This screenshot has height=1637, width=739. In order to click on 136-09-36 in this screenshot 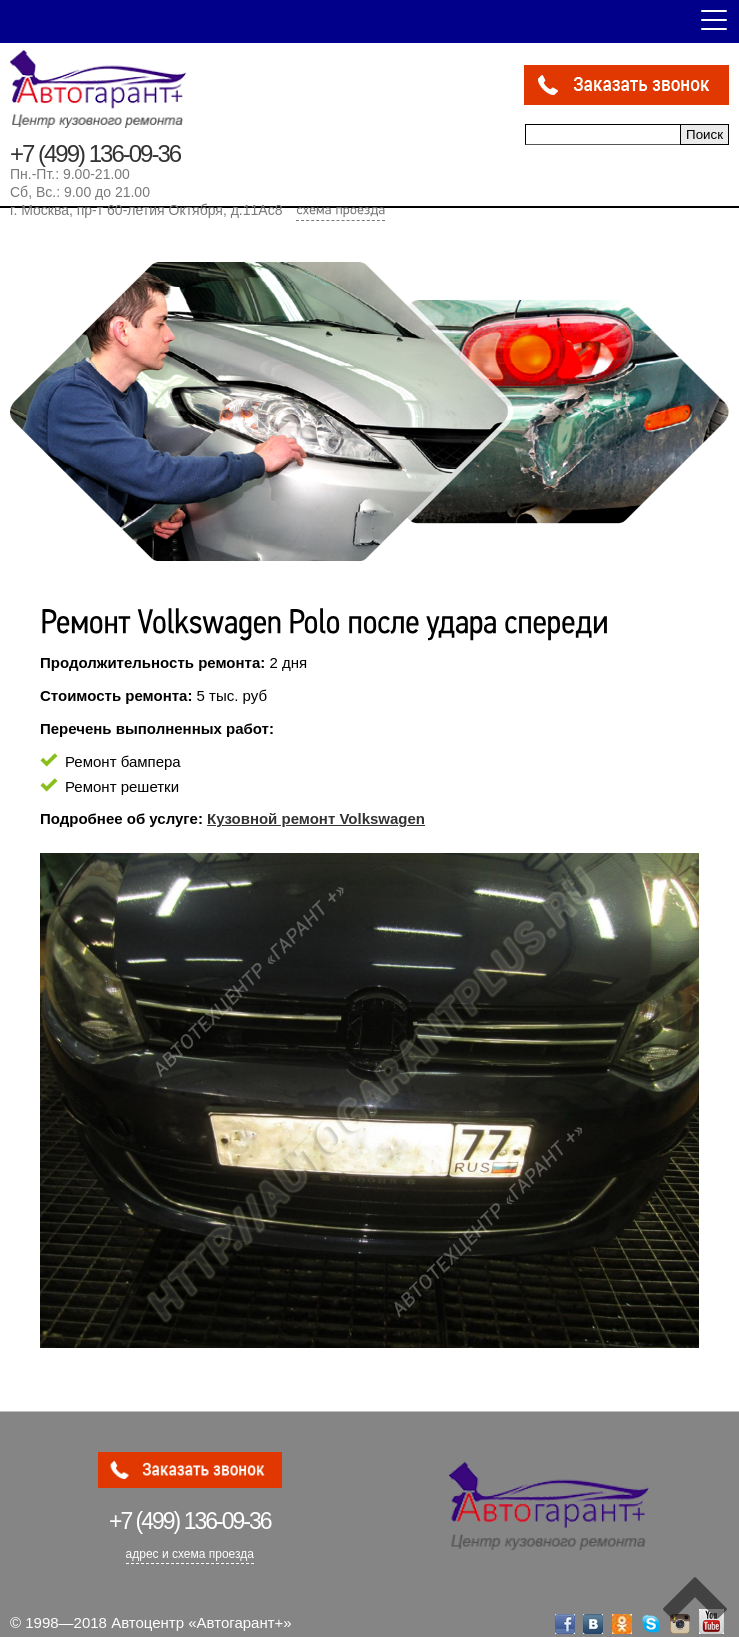, I will do `click(190, 1521)`.